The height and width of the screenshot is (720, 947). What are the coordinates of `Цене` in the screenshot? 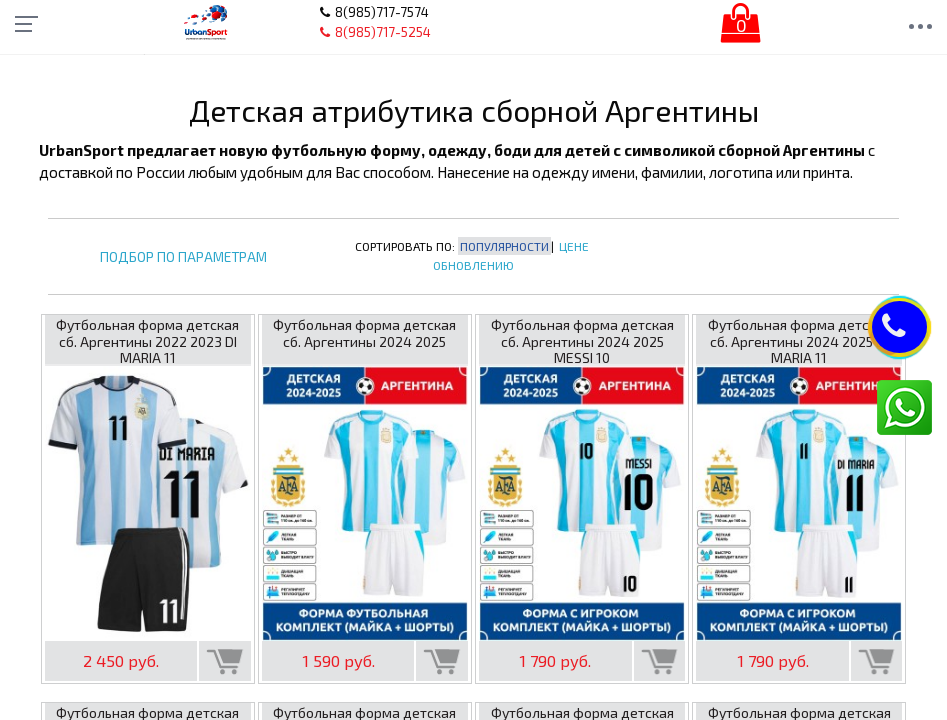 It's located at (574, 246).